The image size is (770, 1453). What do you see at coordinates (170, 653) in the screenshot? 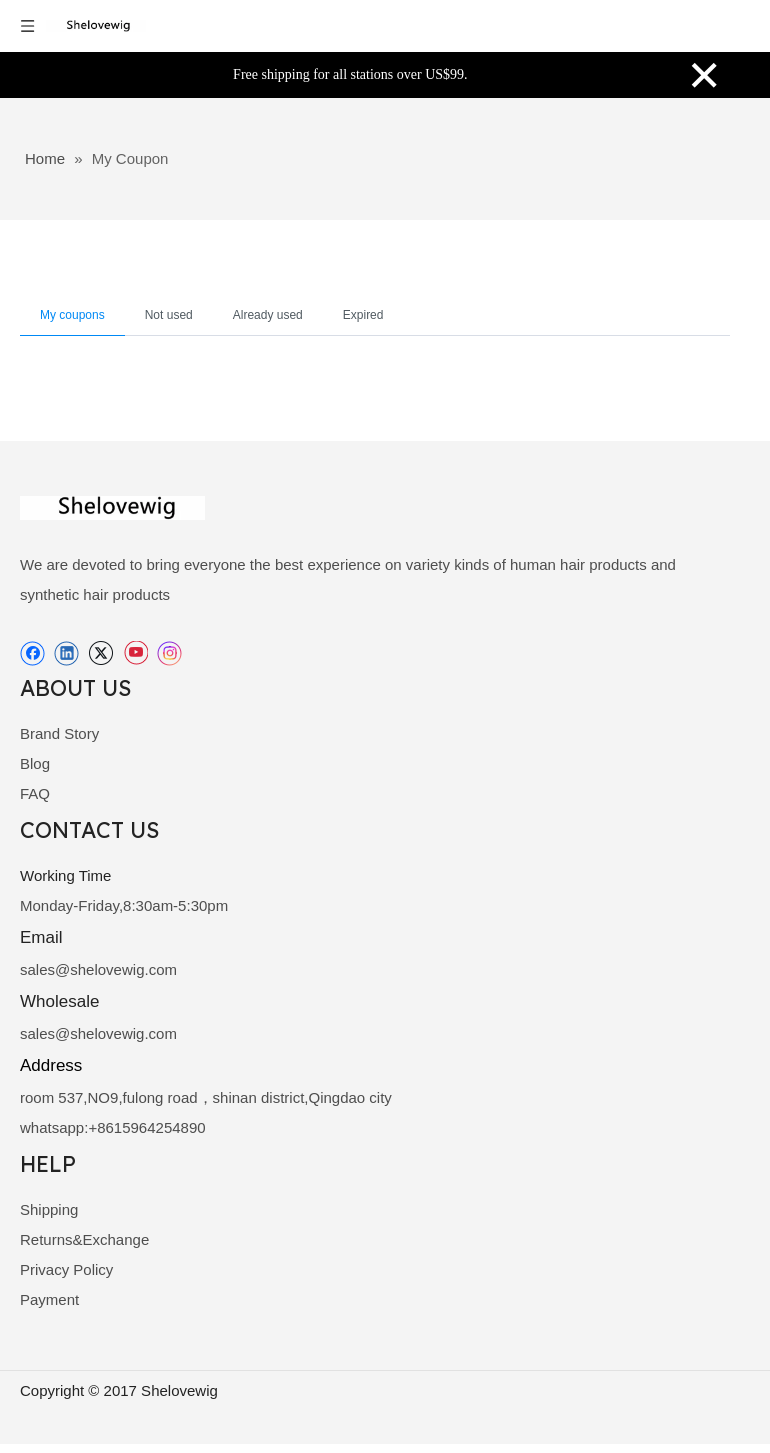
I see `[Instagram]` at bounding box center [170, 653].